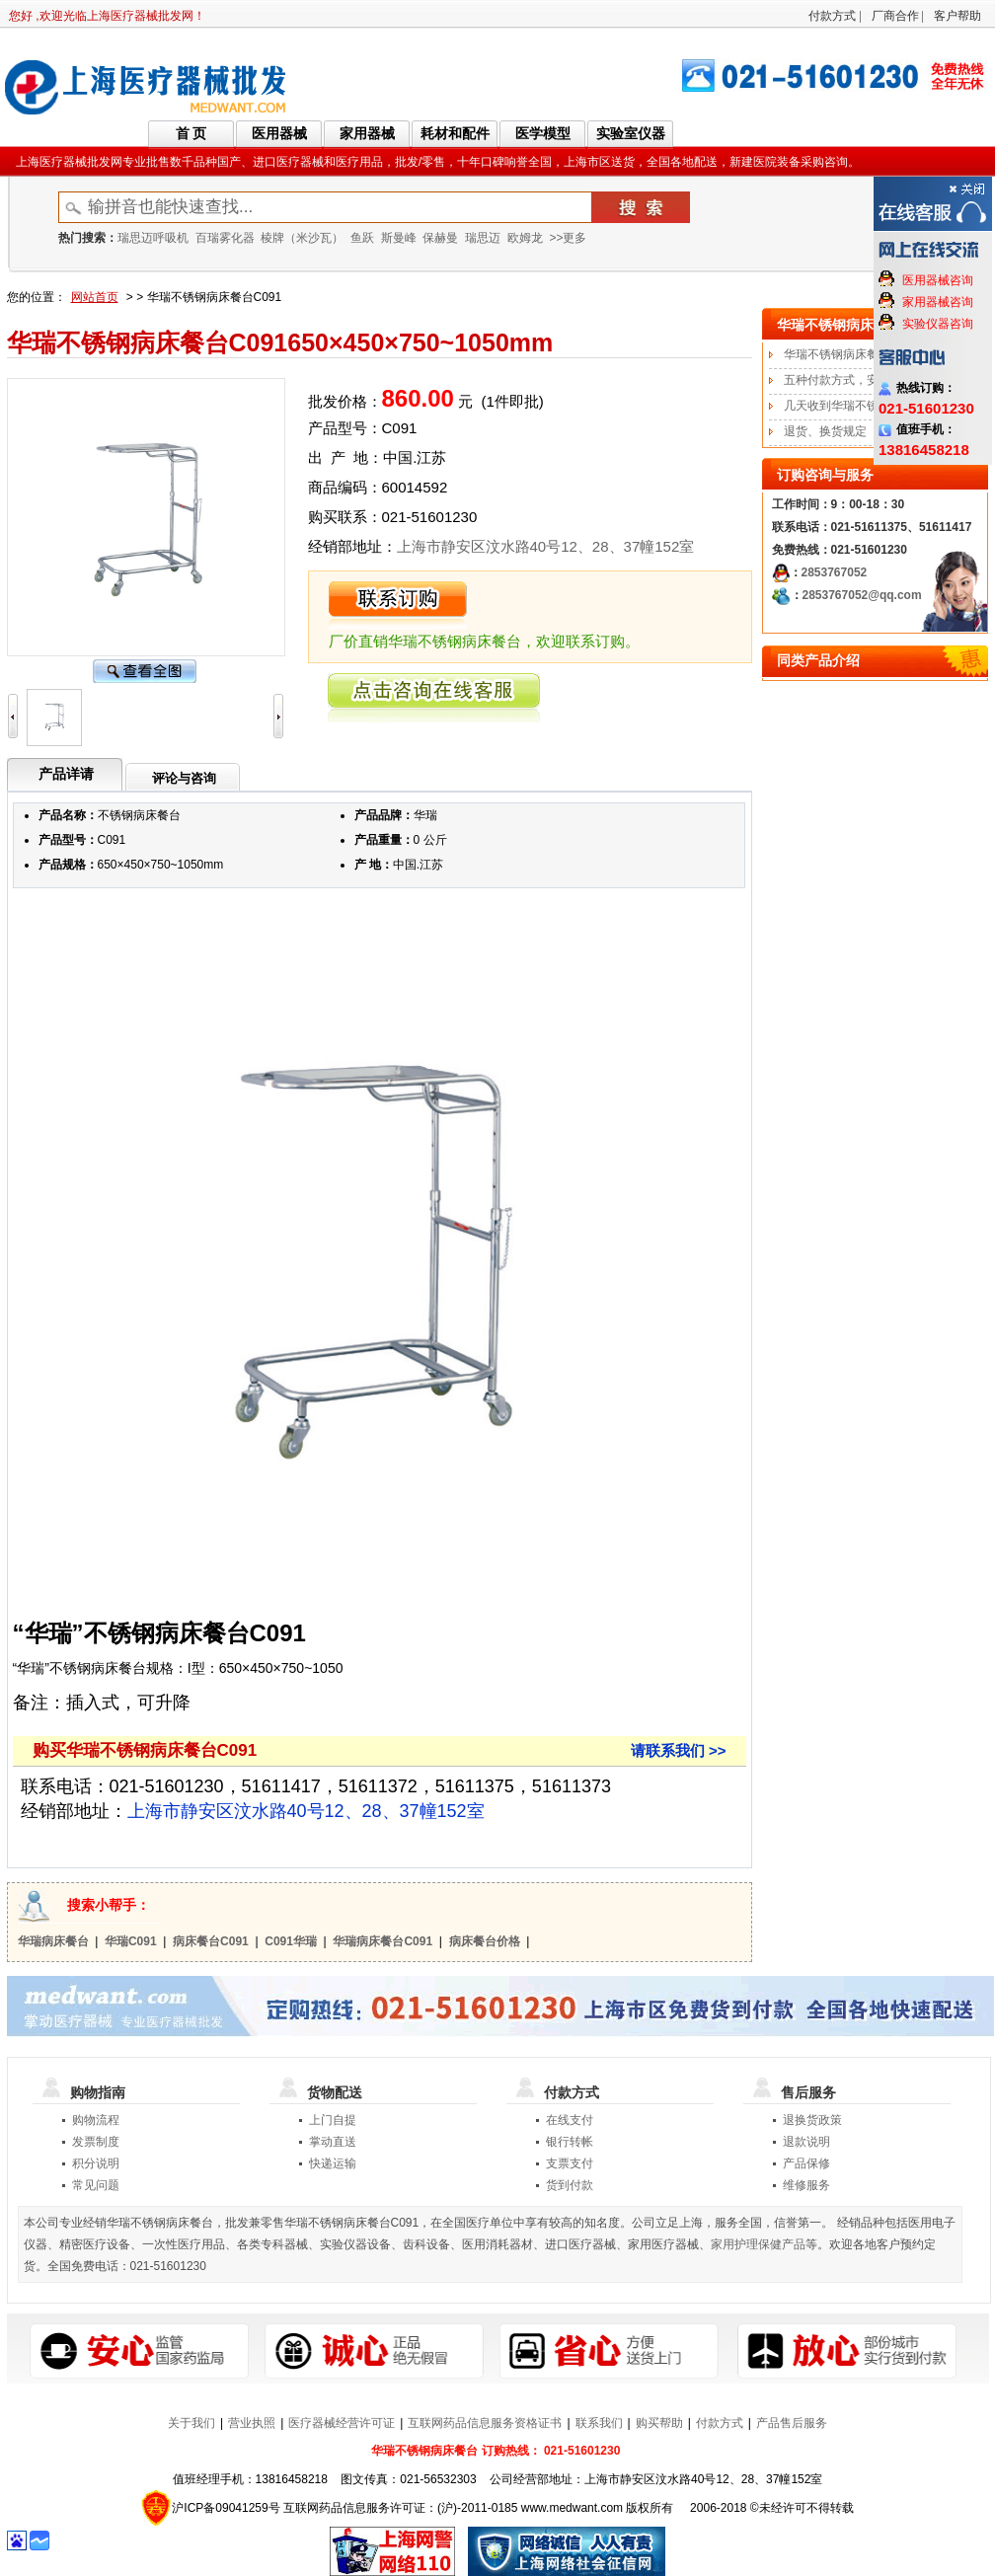  What do you see at coordinates (455, 133) in the screenshot?
I see `耗材和配件` at bounding box center [455, 133].